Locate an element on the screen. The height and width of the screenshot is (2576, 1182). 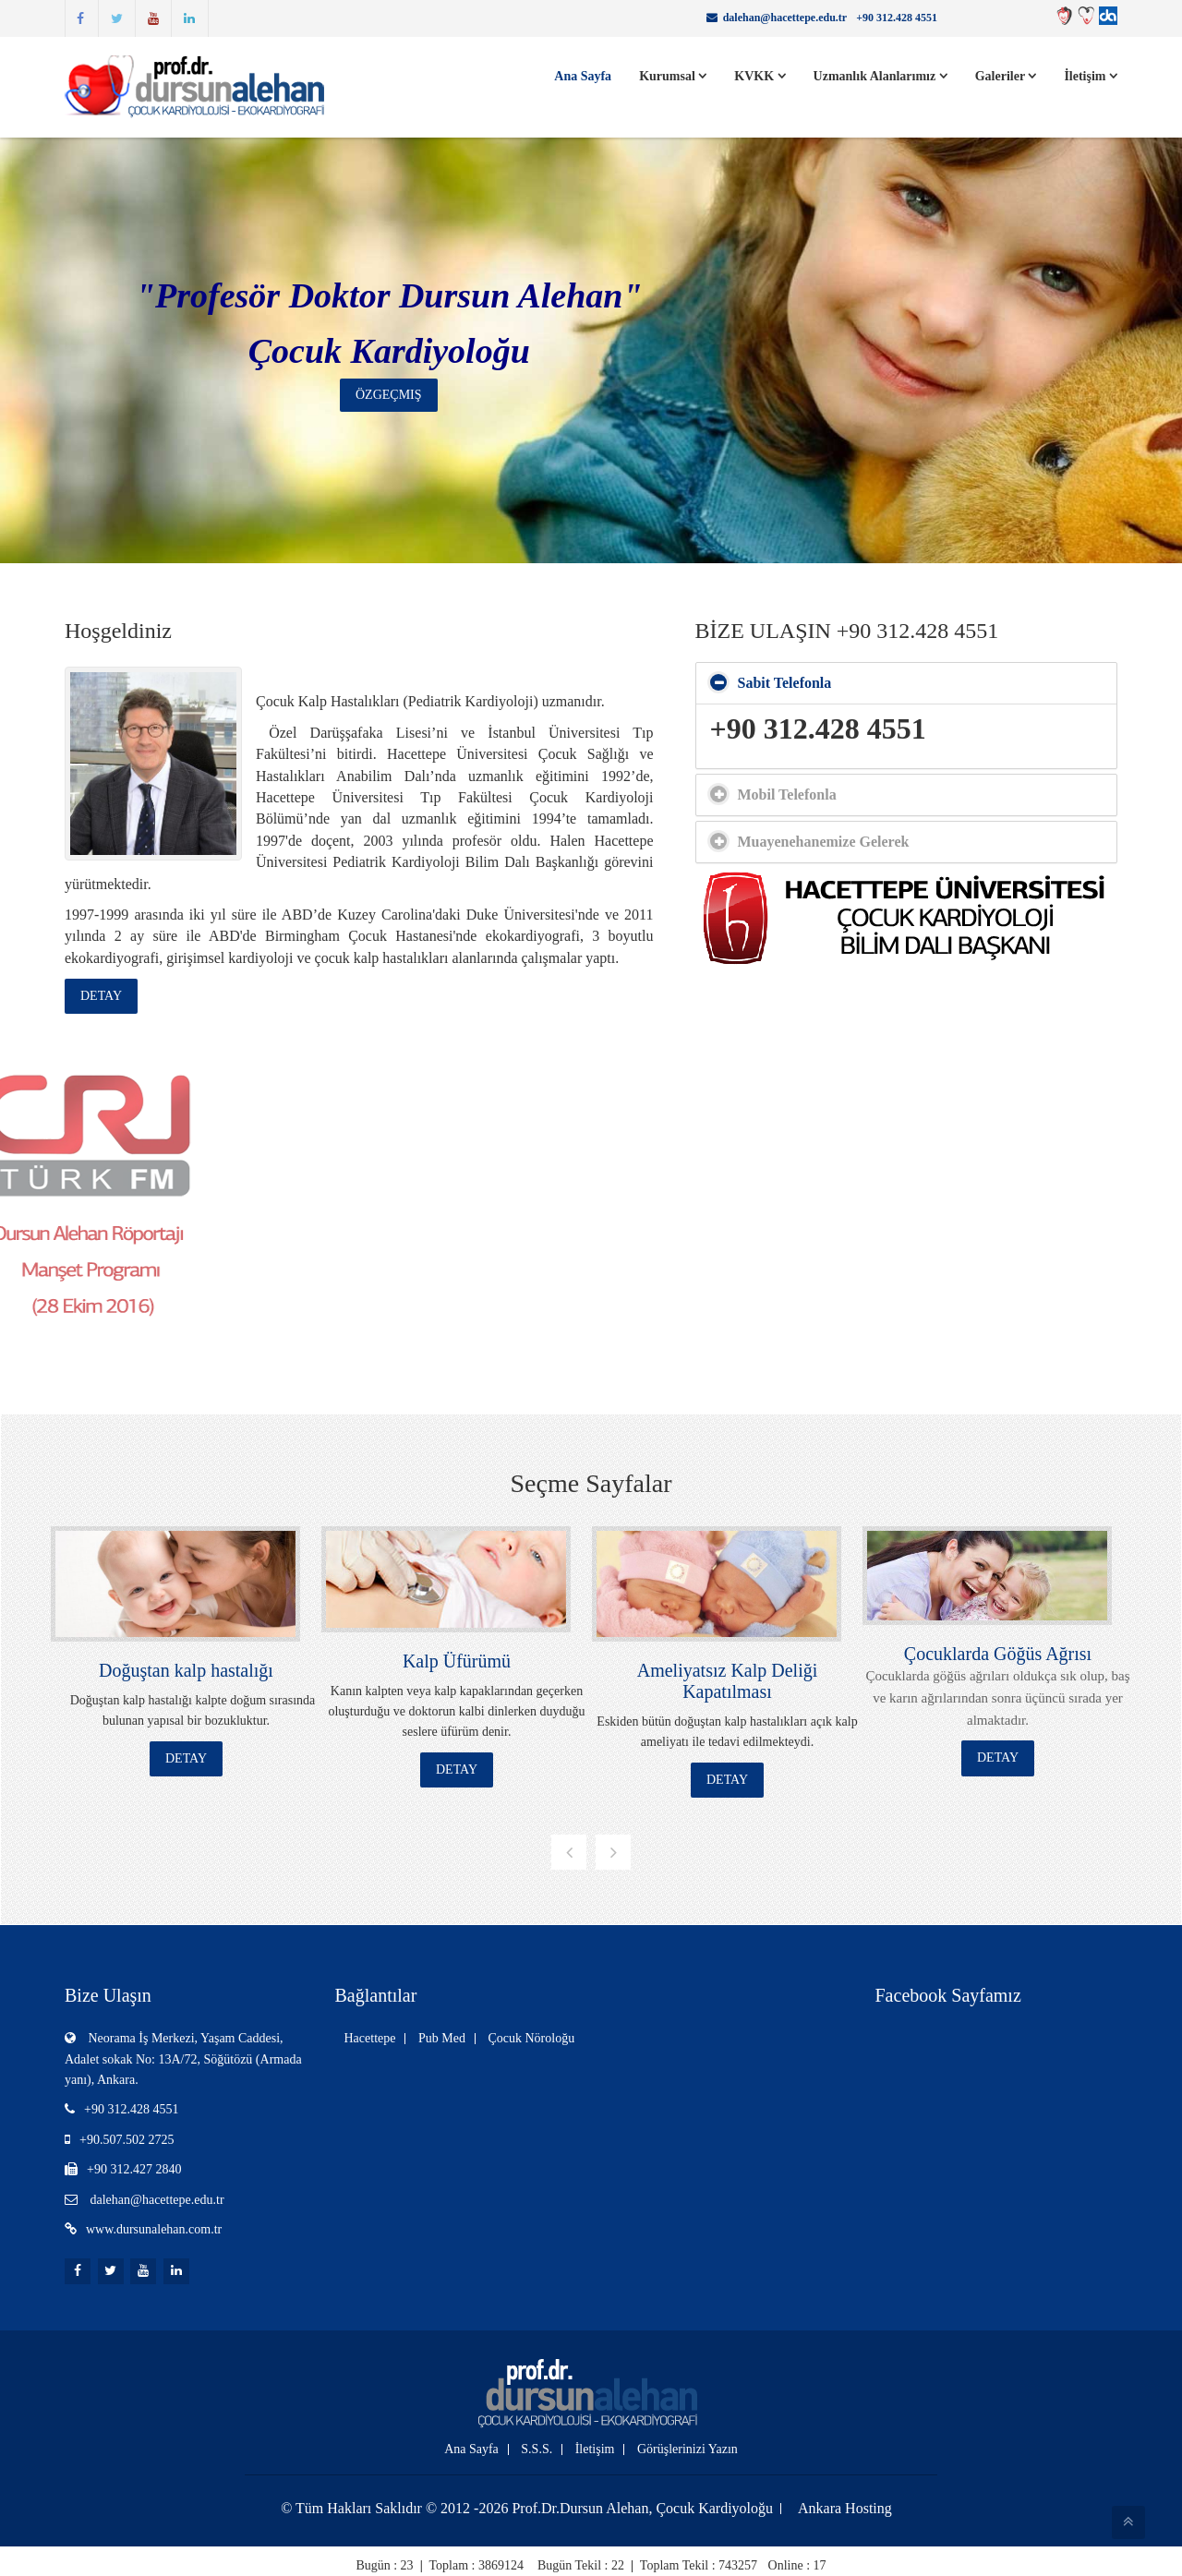
Hacettepe is located at coordinates (370, 2038).